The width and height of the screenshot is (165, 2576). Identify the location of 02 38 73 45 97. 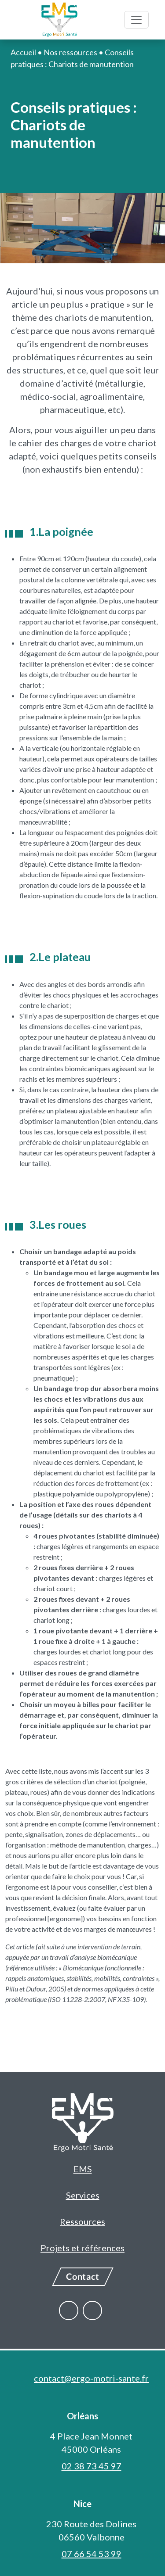
(91, 2466).